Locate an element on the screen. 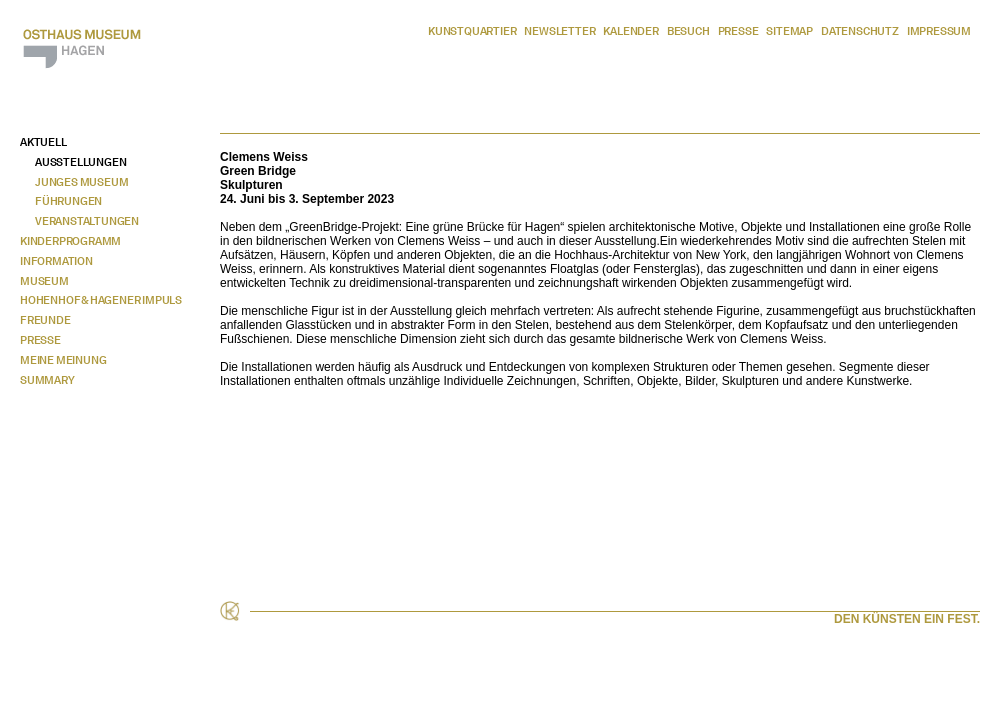 The width and height of the screenshot is (1000, 720). Summary is located at coordinates (47, 380).